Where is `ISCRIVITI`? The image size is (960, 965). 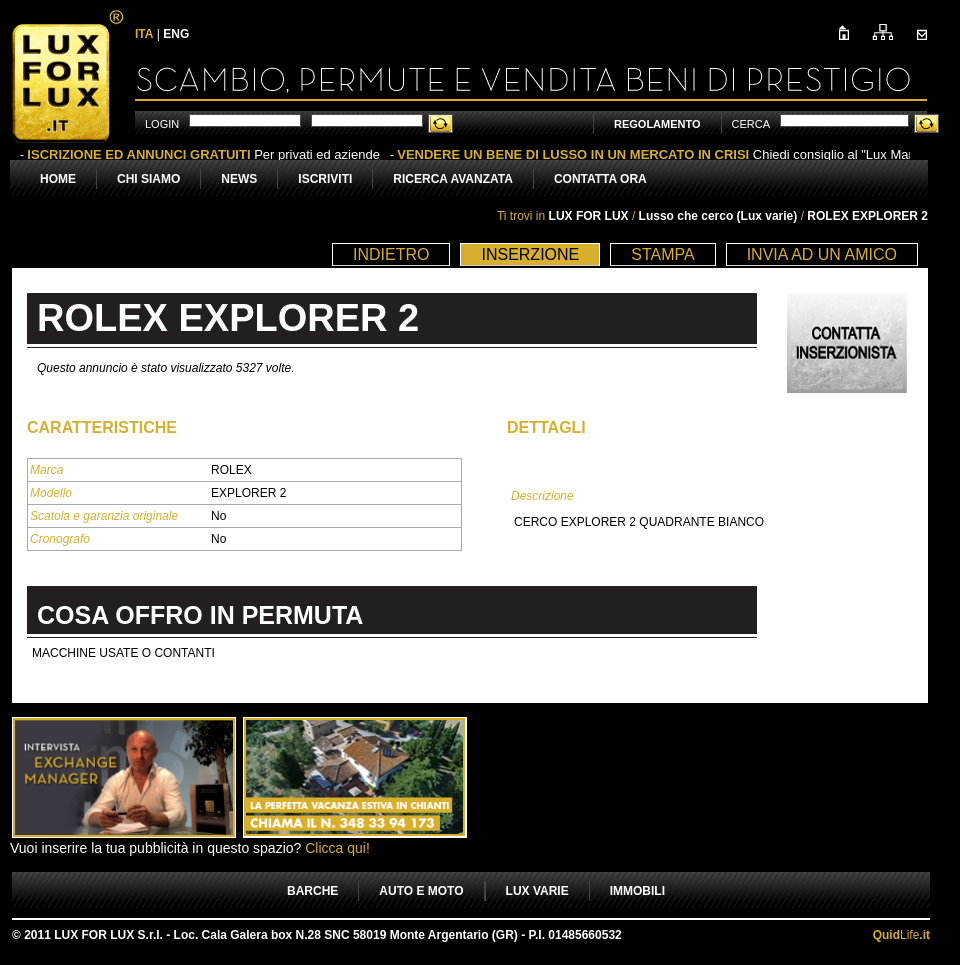 ISCRIVITI is located at coordinates (325, 179).